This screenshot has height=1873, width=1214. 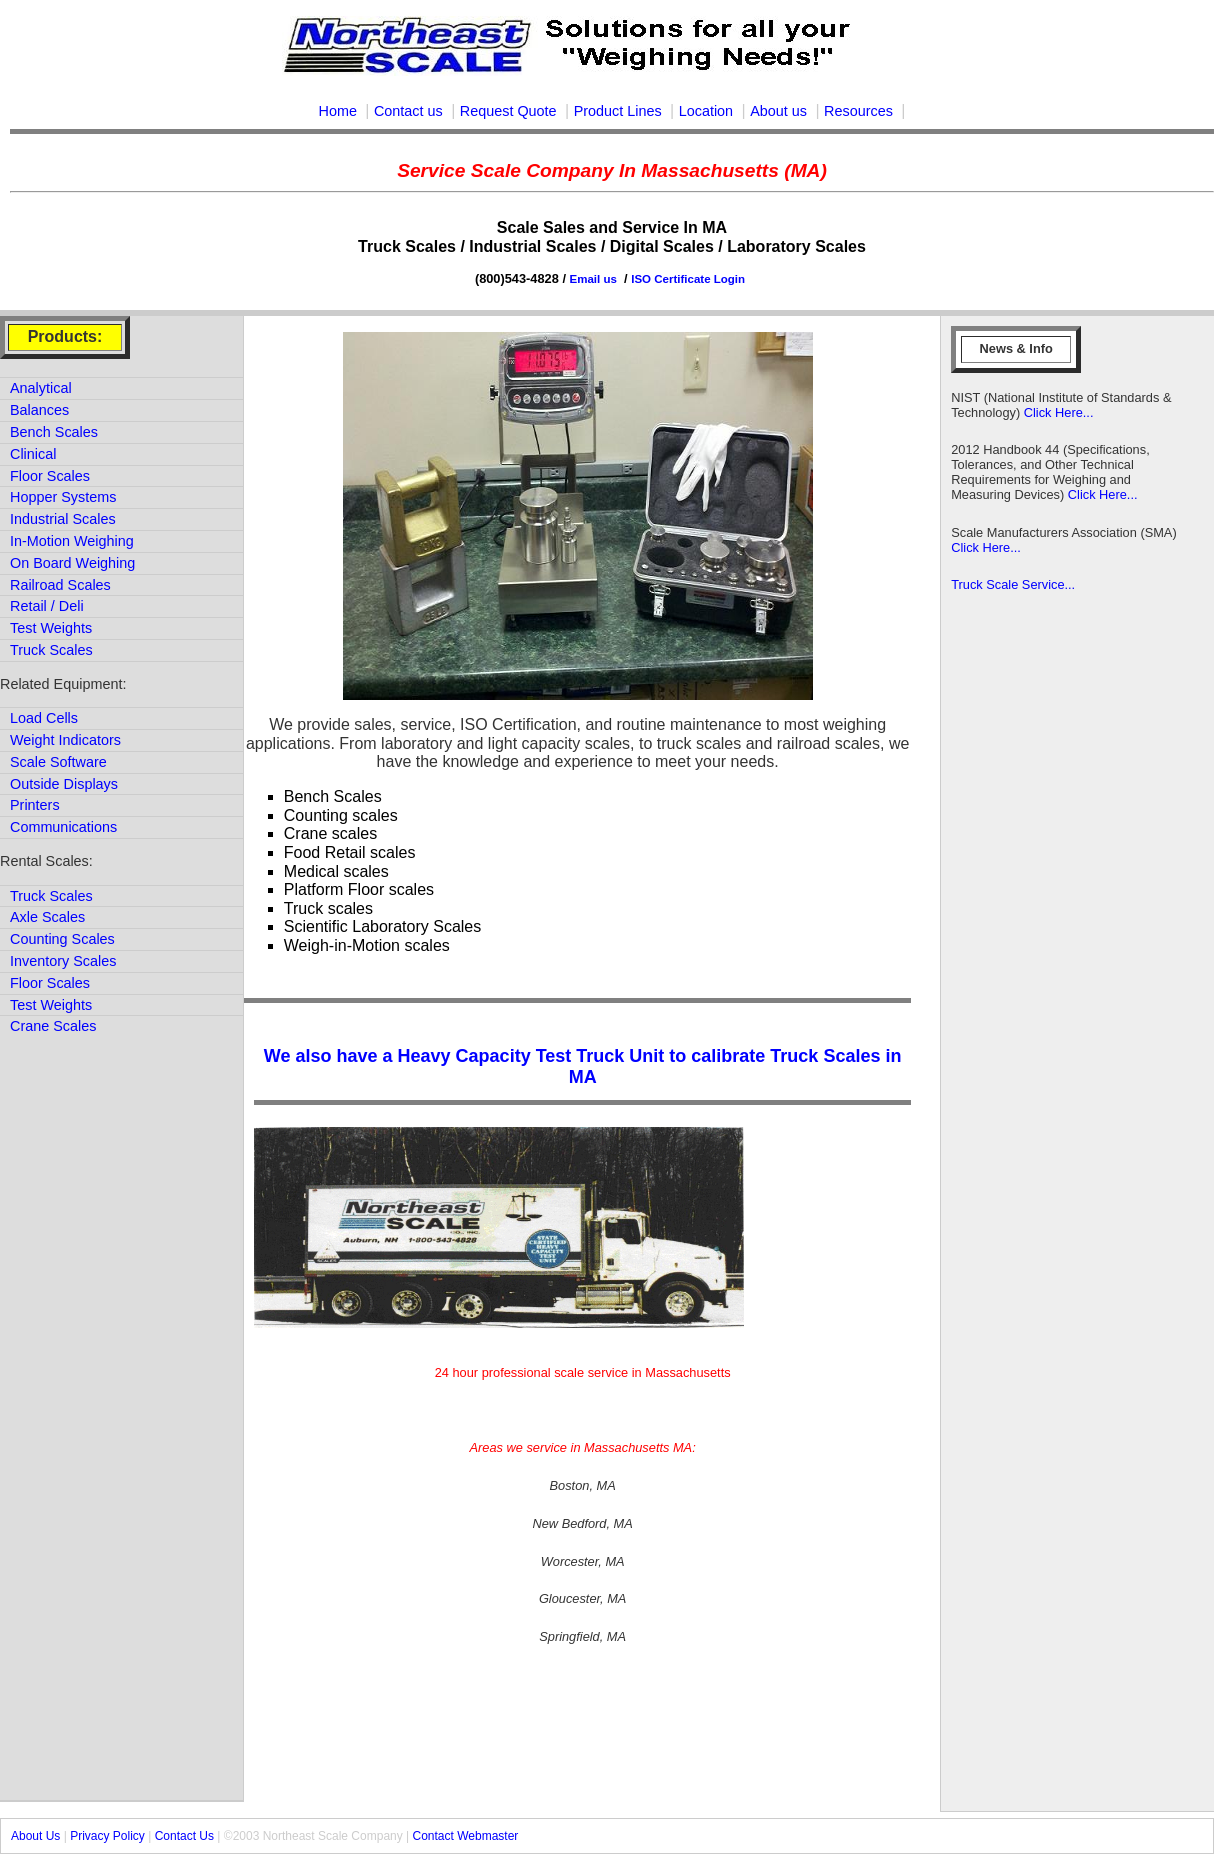 I want to click on Test Weights, so click(x=51, y=628).